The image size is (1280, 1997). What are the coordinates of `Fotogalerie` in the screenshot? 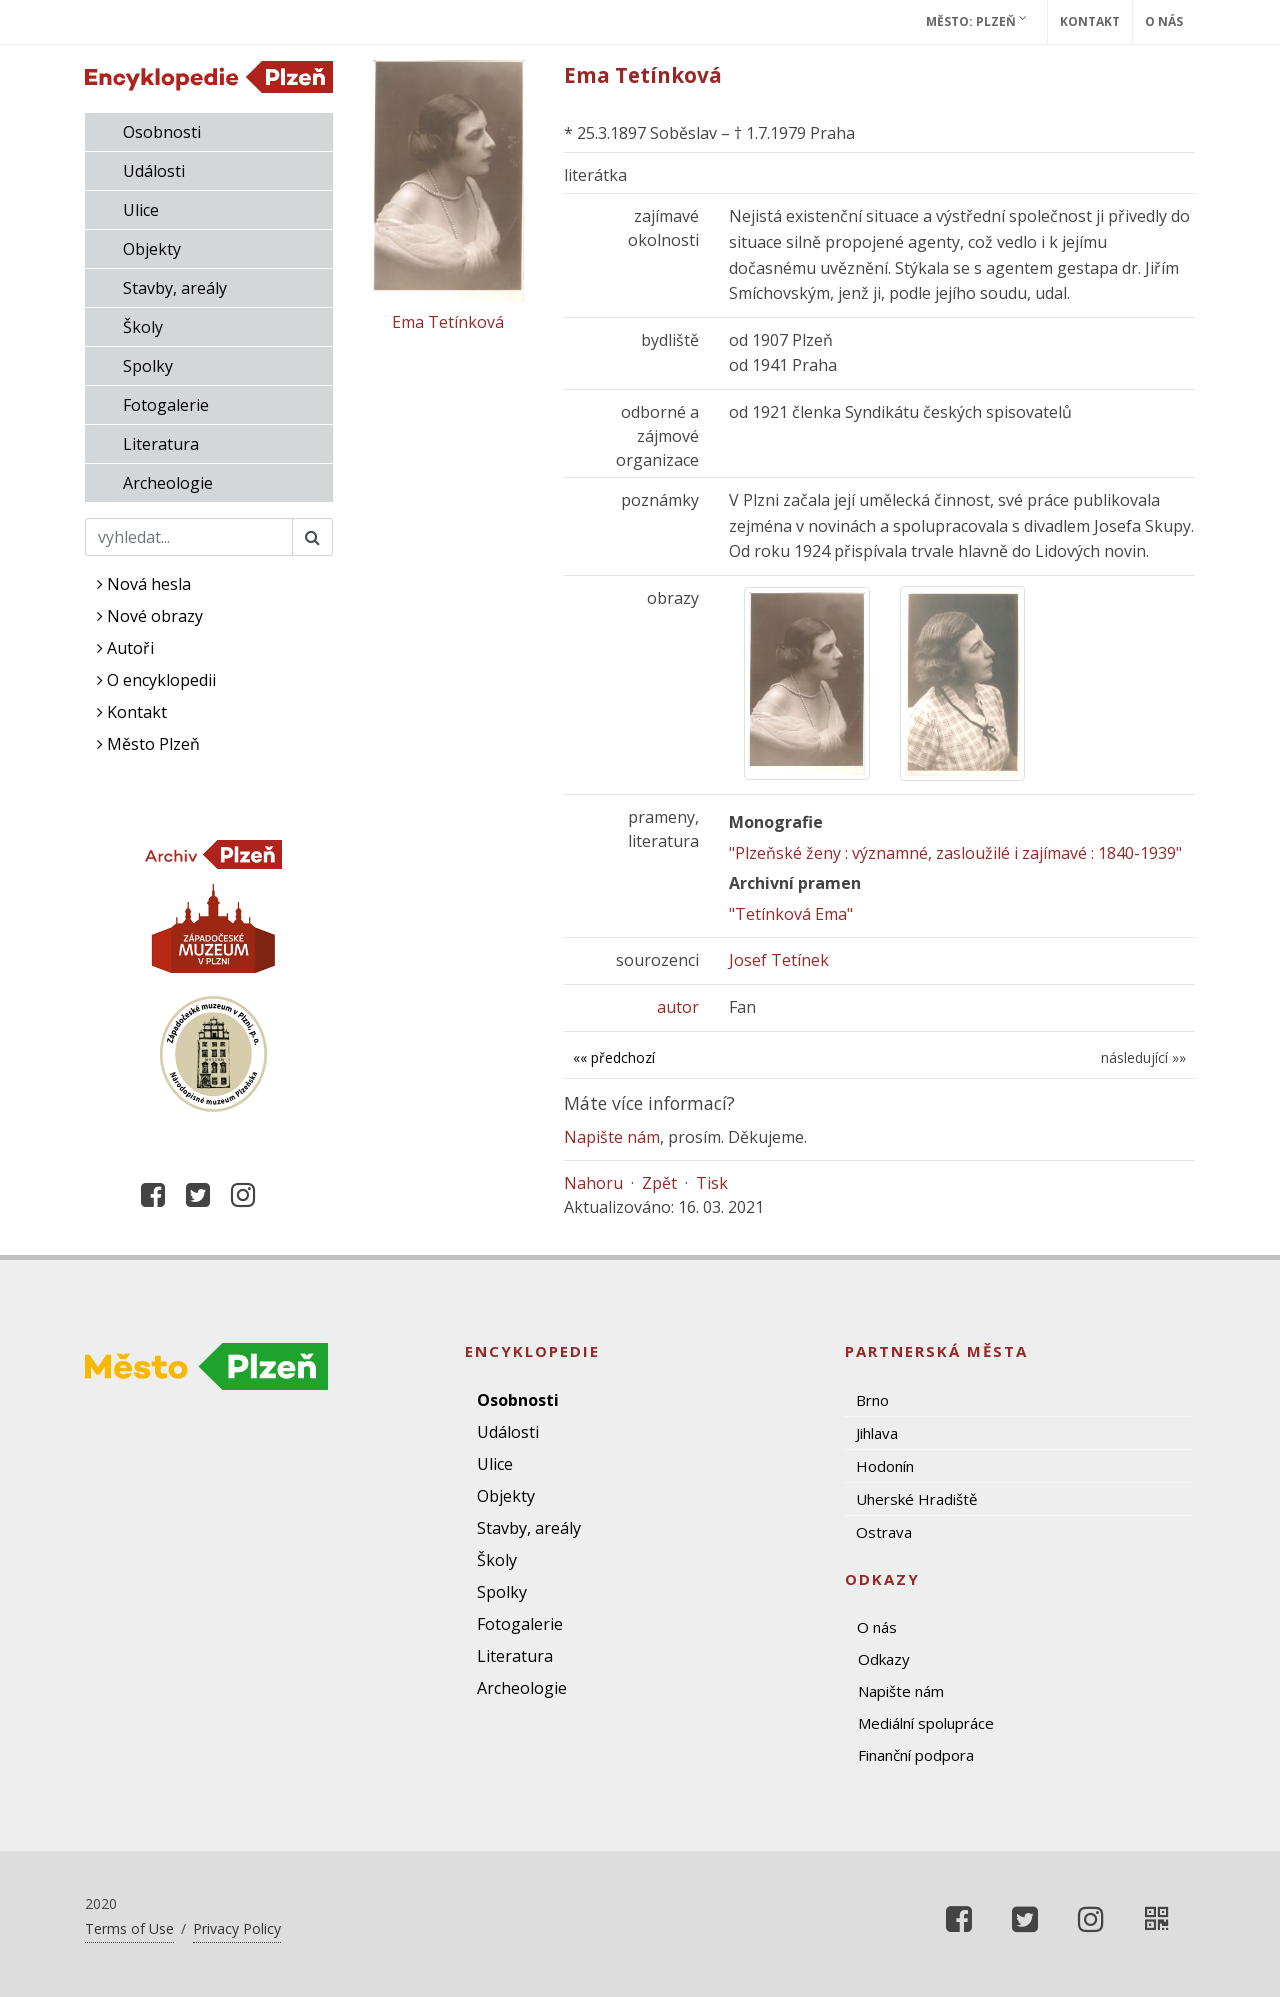 It's located at (166, 405).